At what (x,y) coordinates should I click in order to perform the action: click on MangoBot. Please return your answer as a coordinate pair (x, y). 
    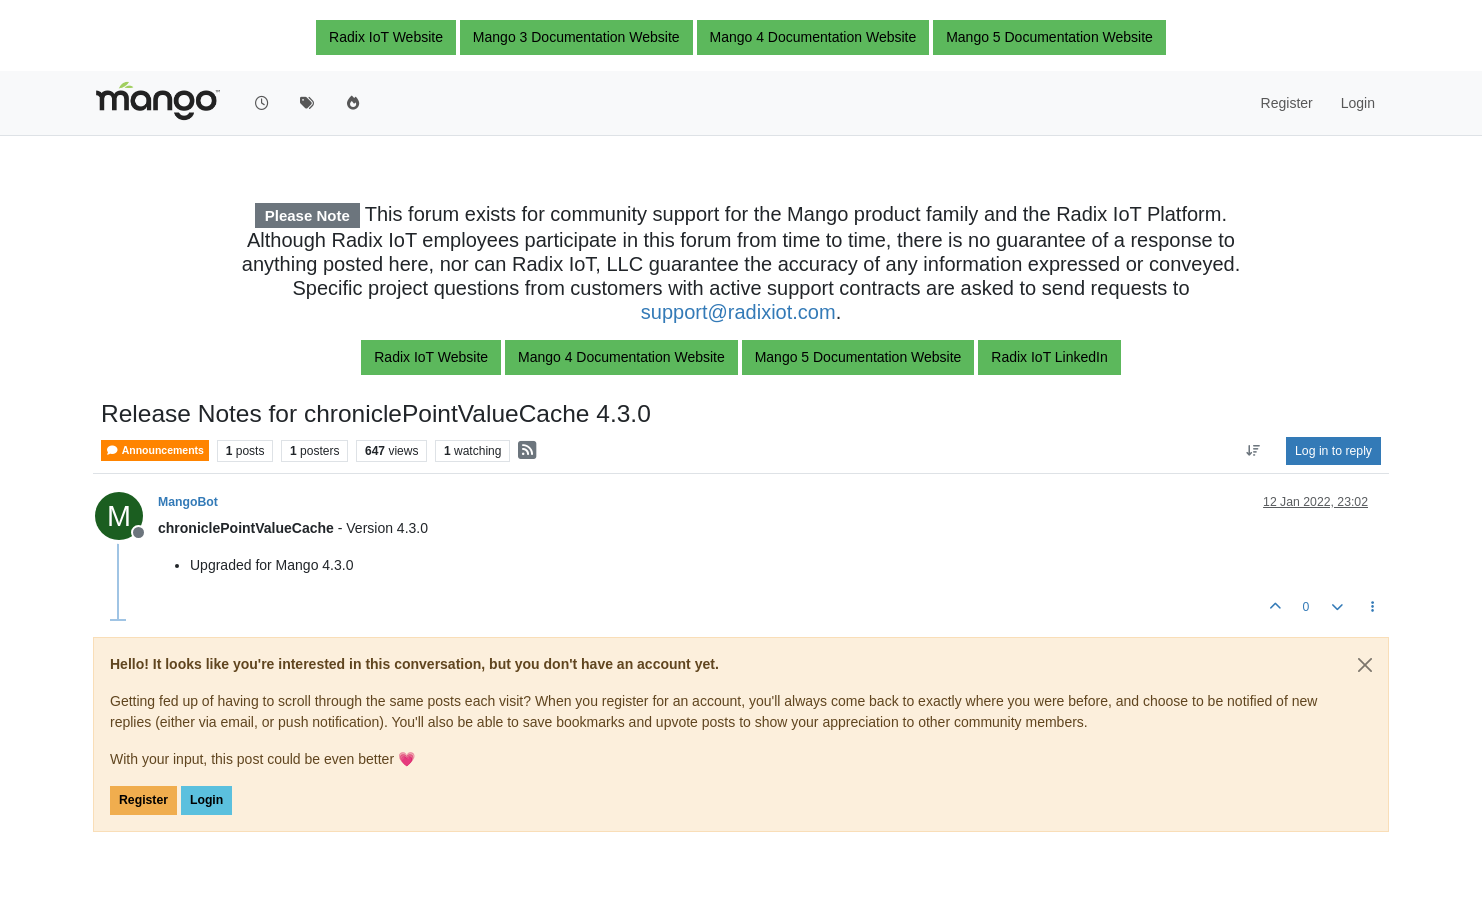
    Looking at the image, I should click on (188, 502).